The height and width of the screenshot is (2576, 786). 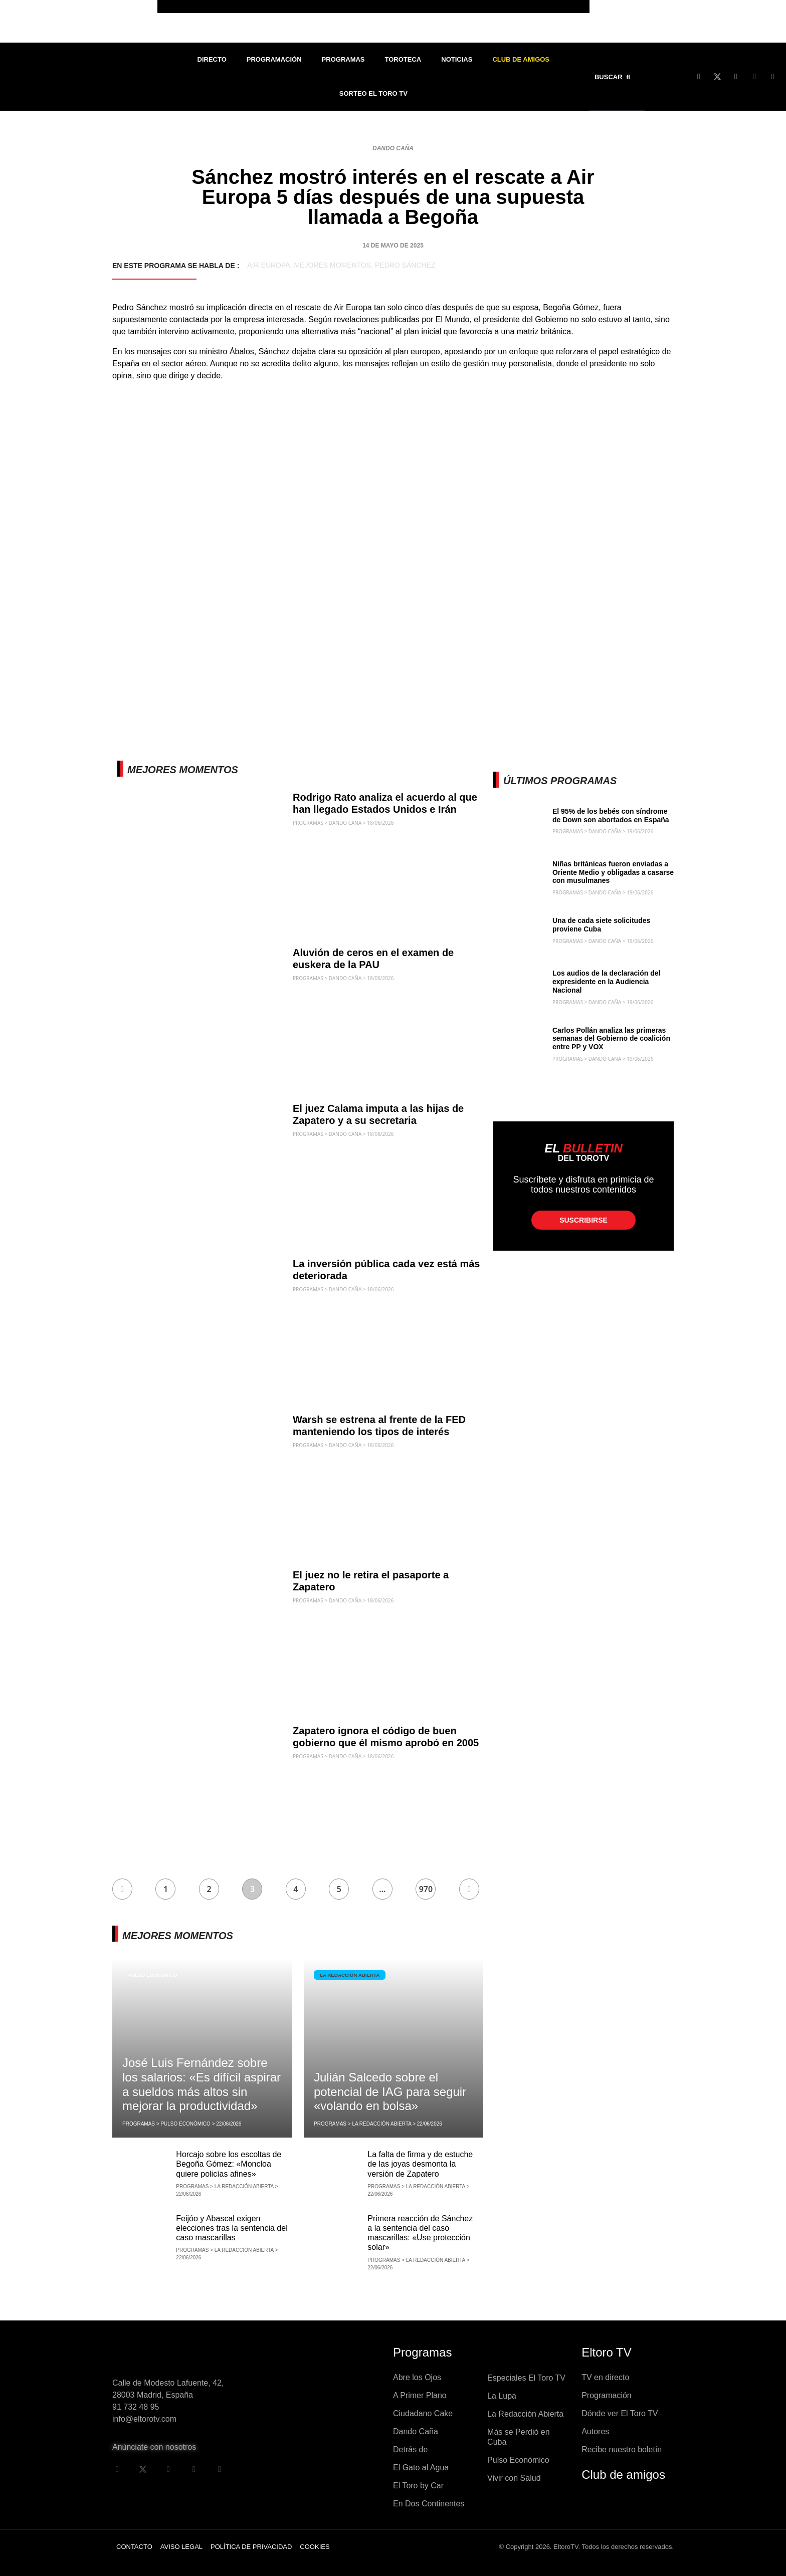 What do you see at coordinates (426, 1889) in the screenshot?
I see `970` at bounding box center [426, 1889].